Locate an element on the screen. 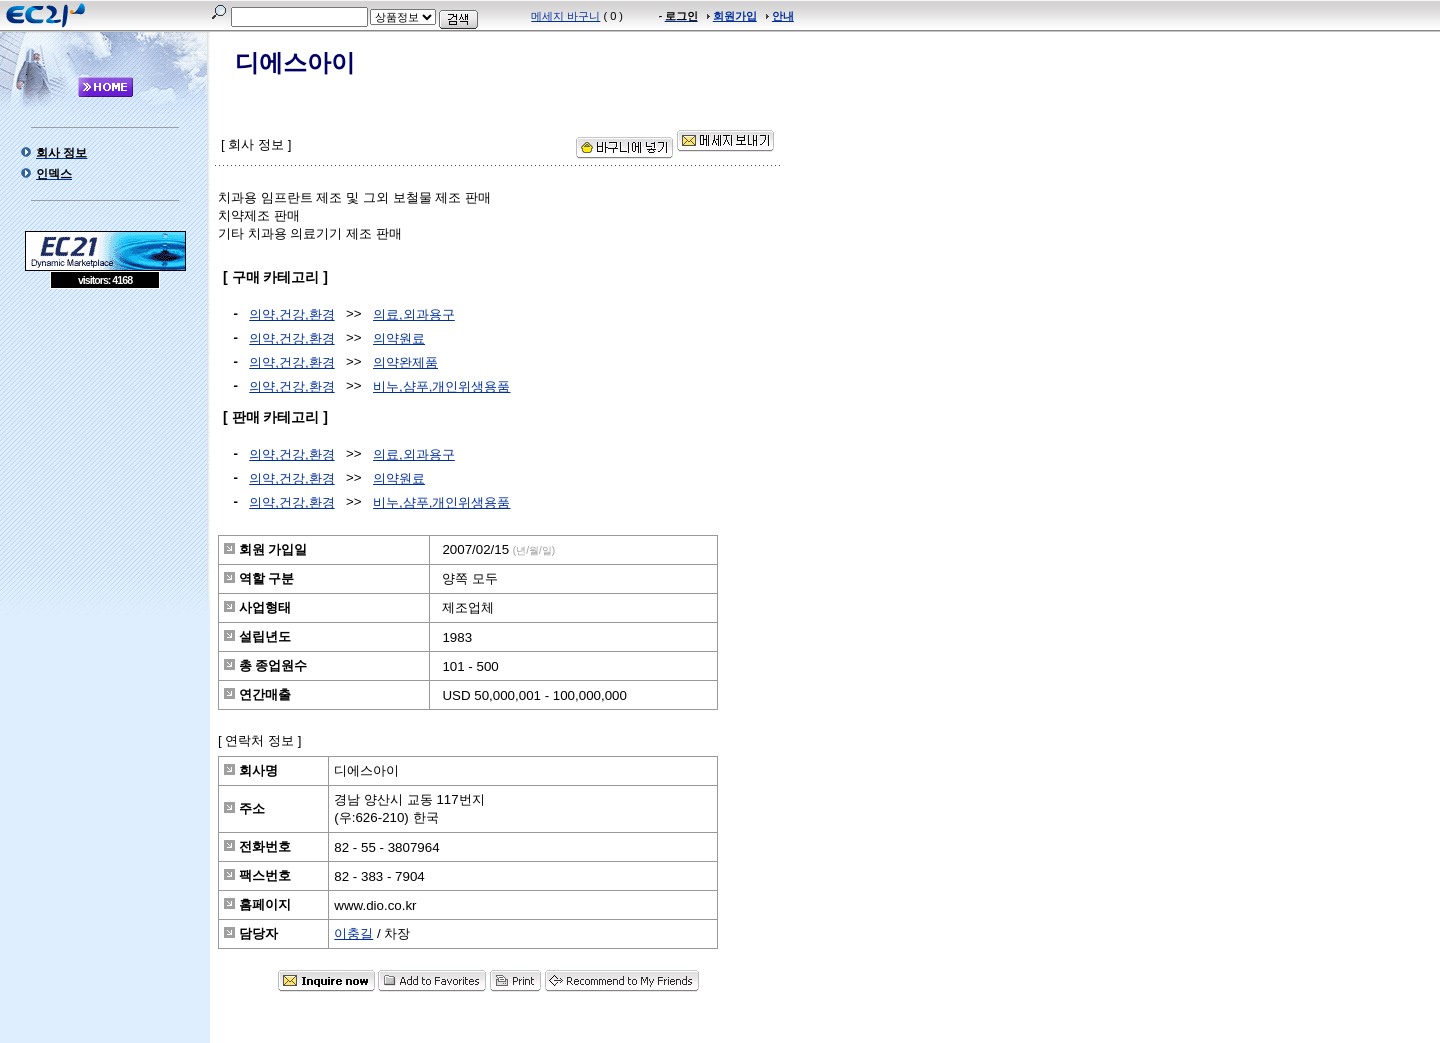 The image size is (1440, 1043). 의약,건강,환경 is located at coordinates (291, 314).